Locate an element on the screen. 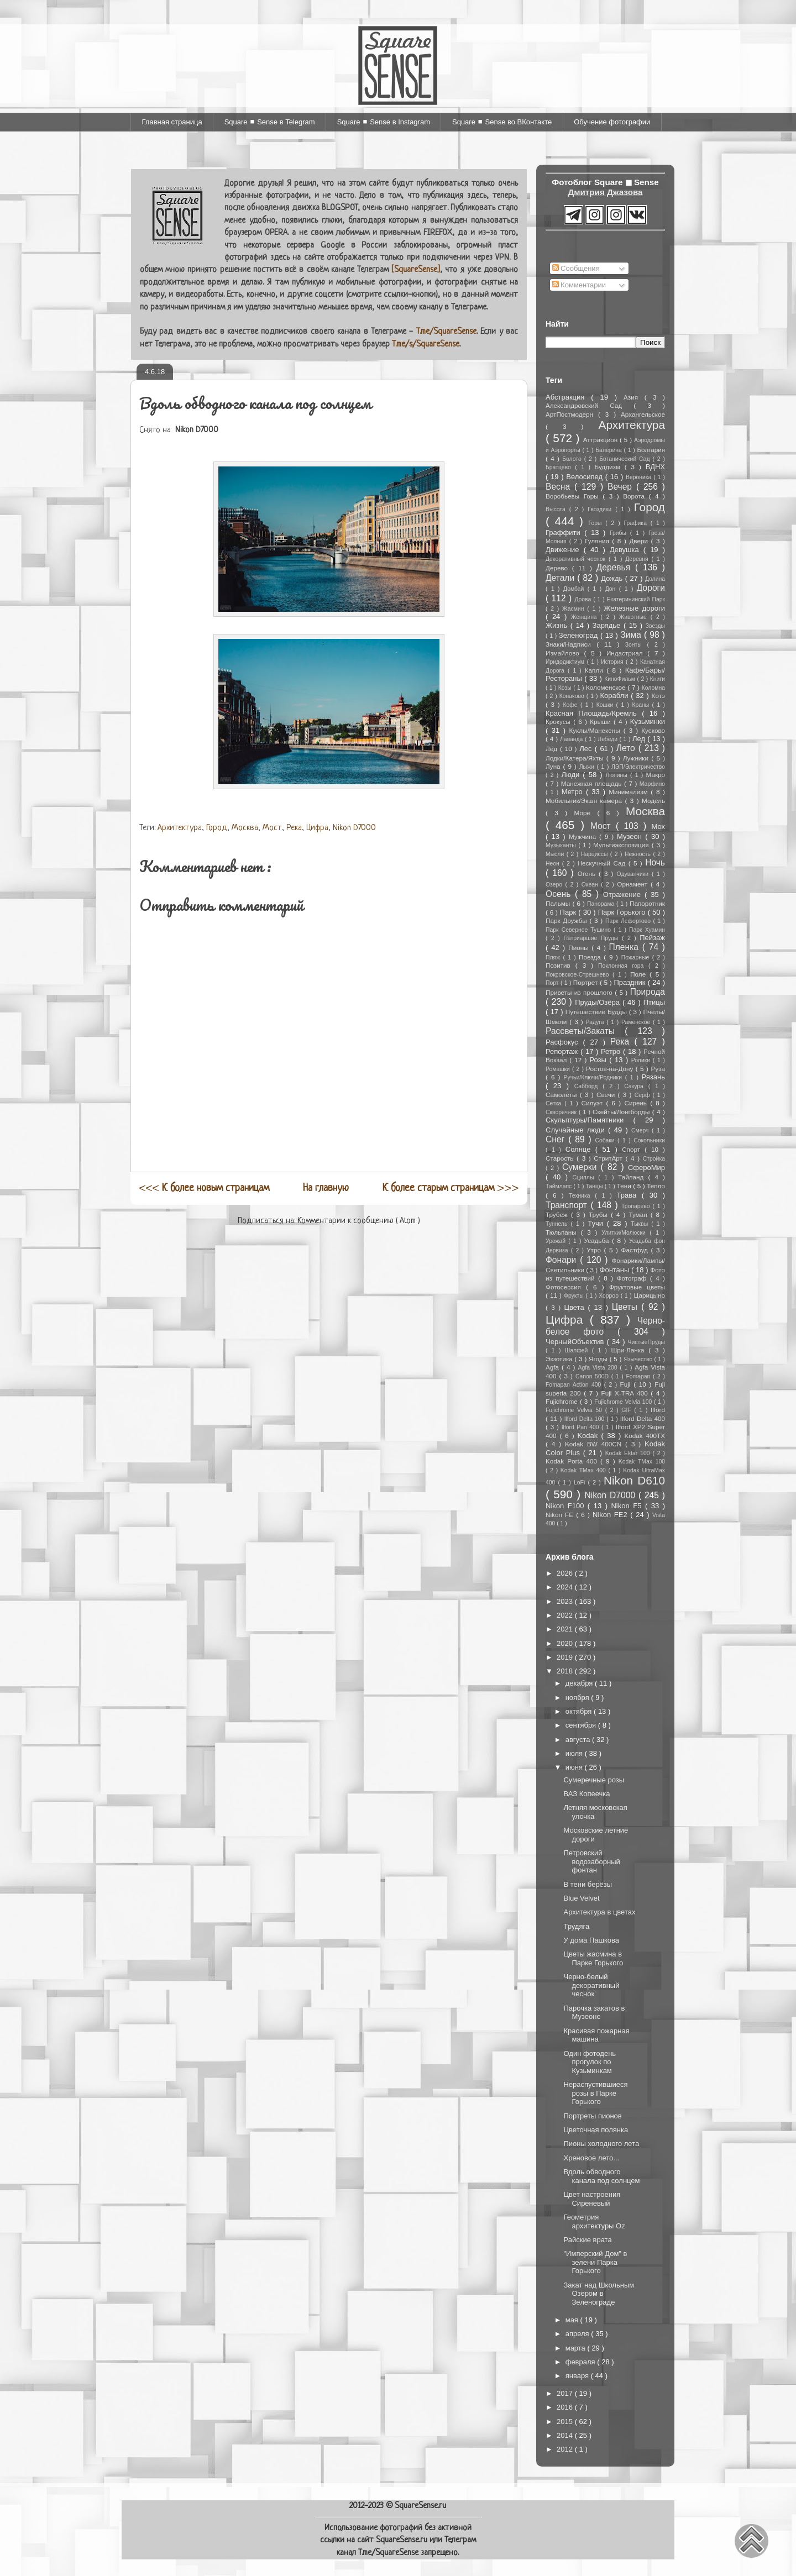 This screenshot has height=2576, width=796. [SquareSense] is located at coordinates (415, 270).